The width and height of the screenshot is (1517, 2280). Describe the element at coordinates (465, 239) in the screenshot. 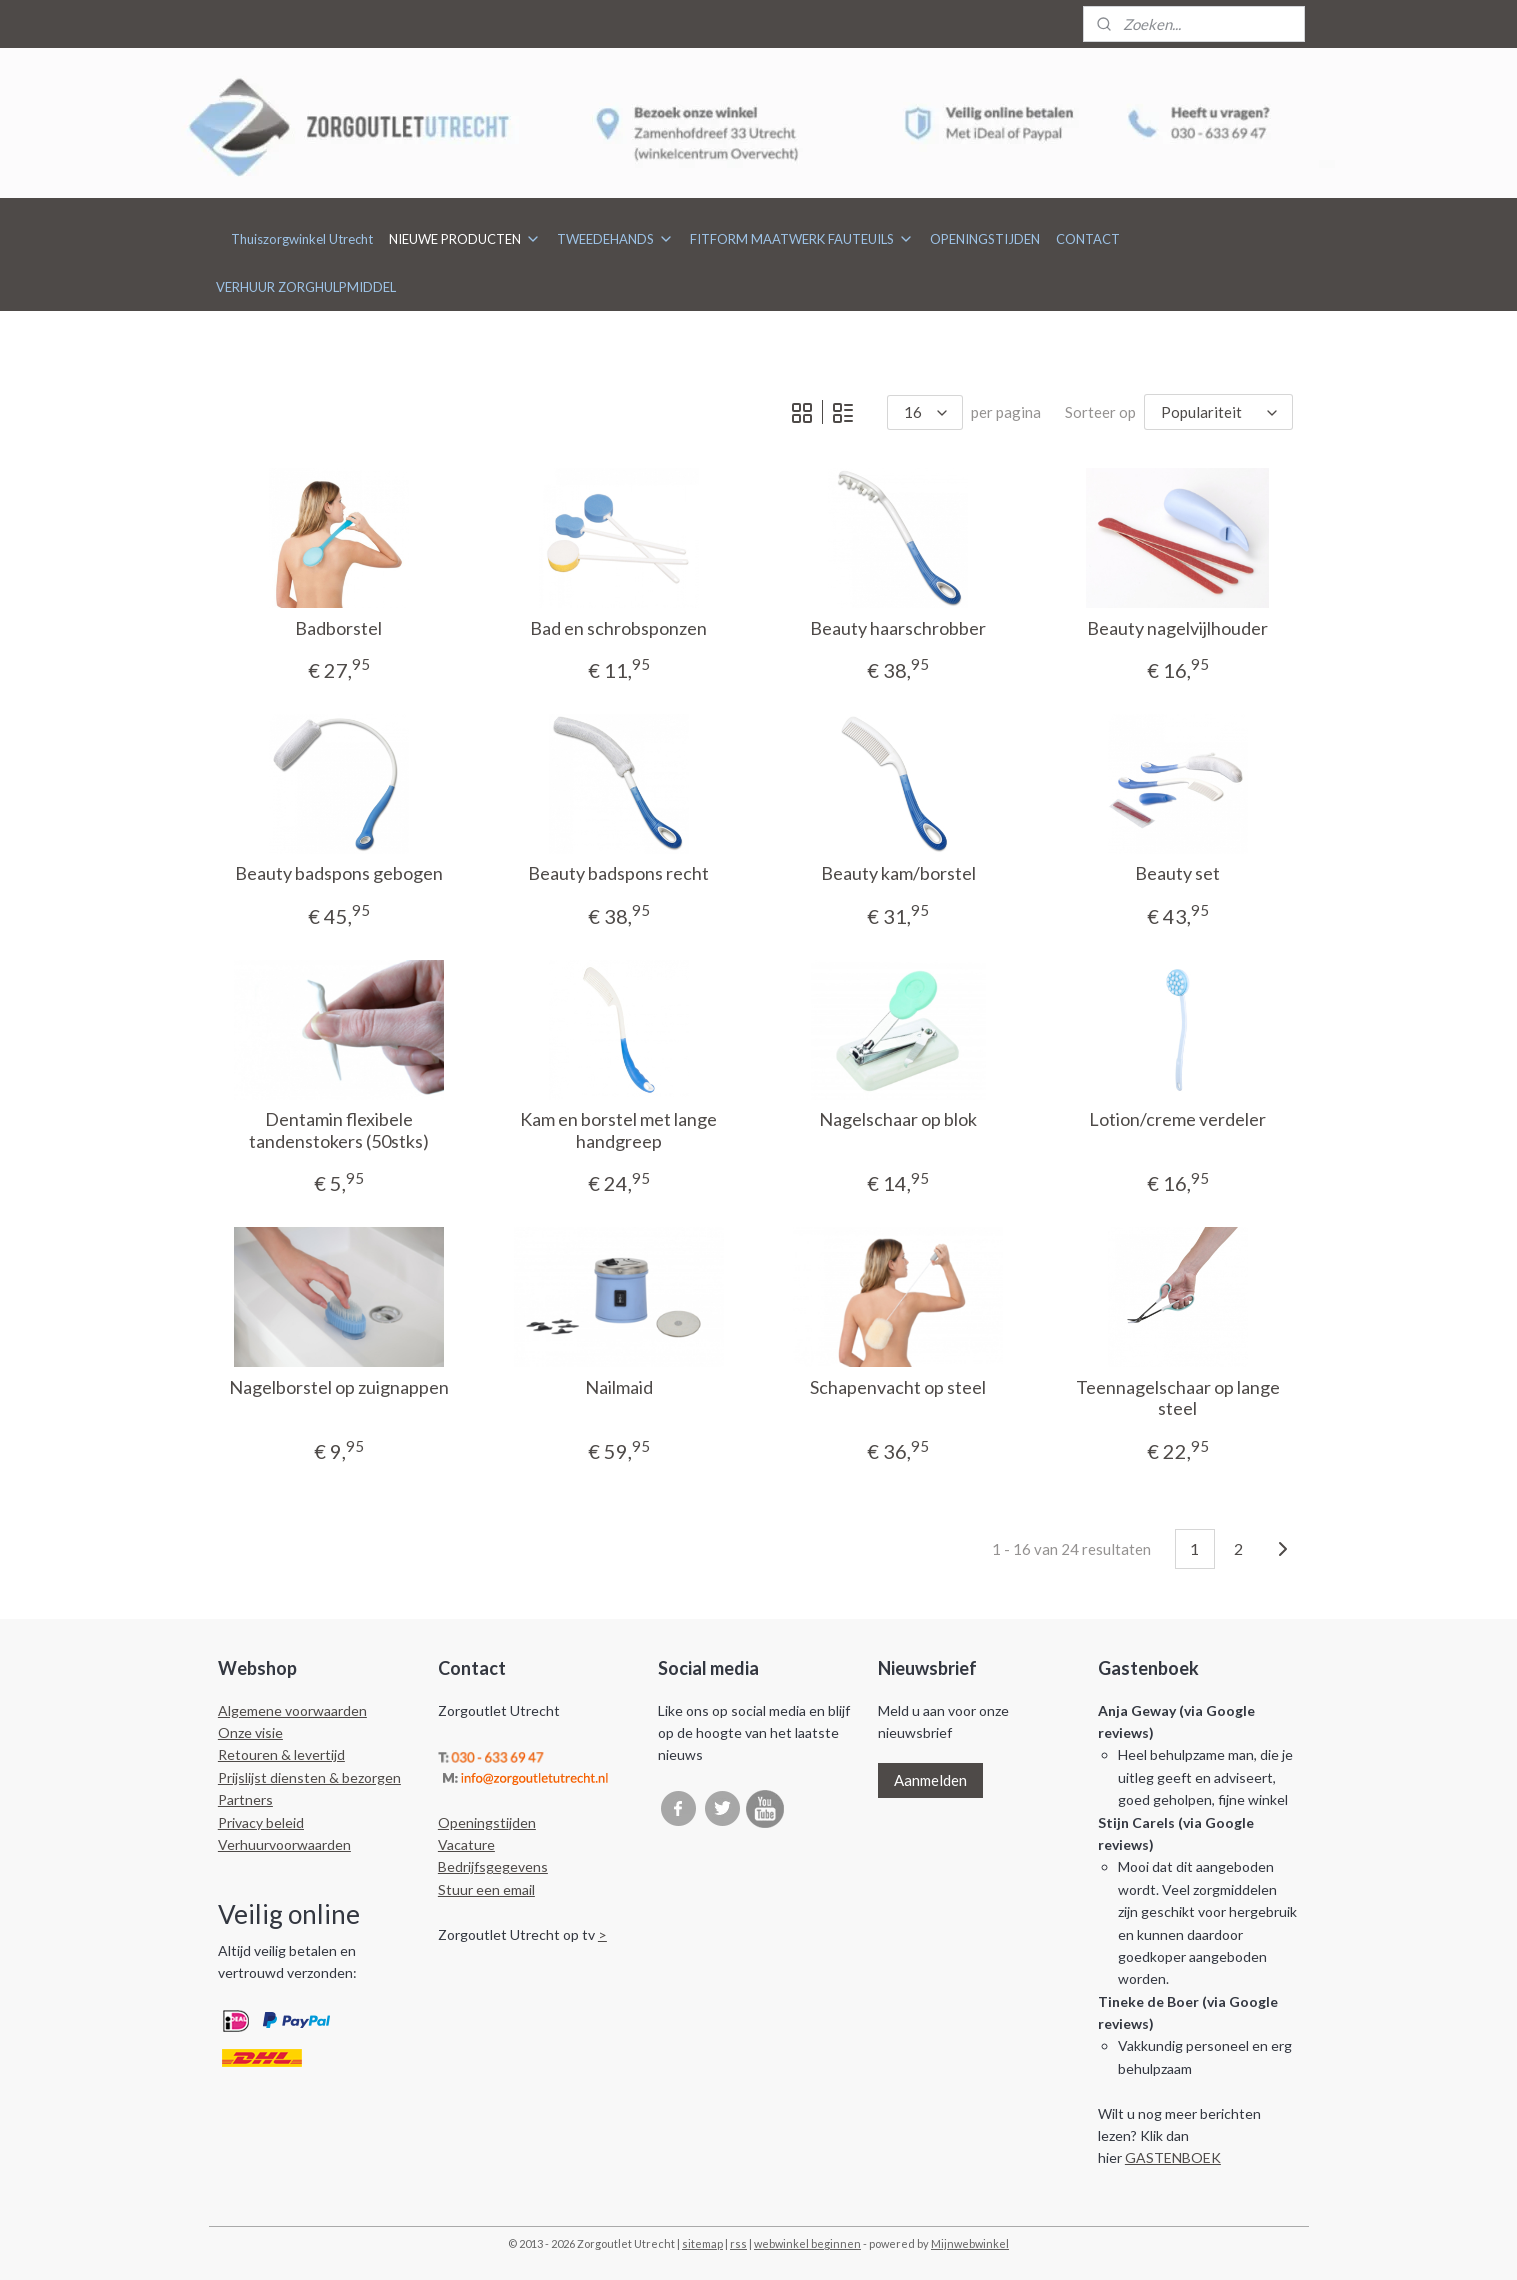

I see `NIEUWE PRODUCTEN` at that location.